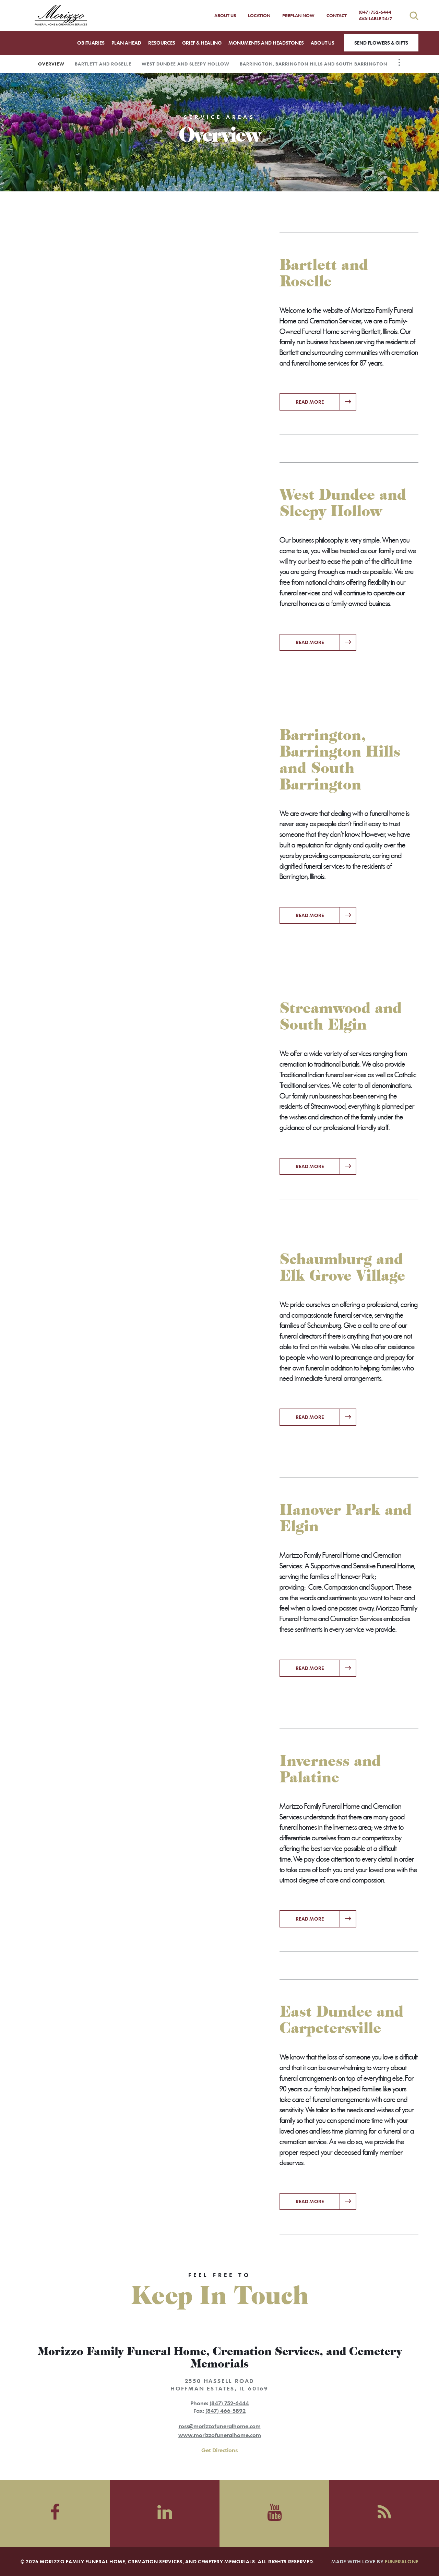 The image size is (439, 2576). Describe the element at coordinates (298, 15) in the screenshot. I see `Preplan Now` at that location.